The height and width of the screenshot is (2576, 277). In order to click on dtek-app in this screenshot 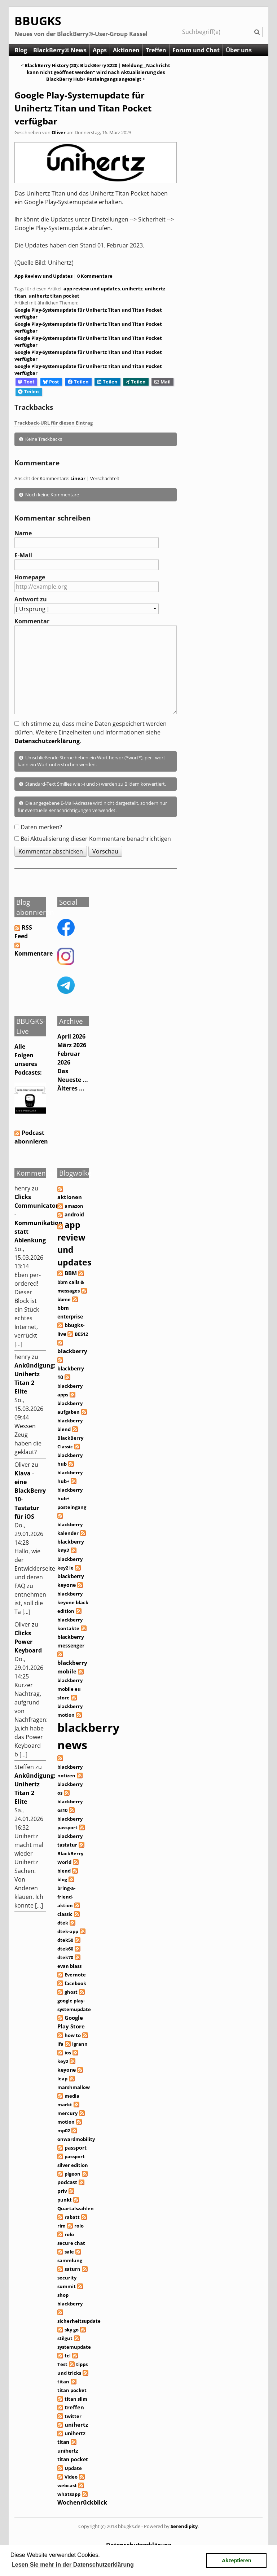, I will do `click(67, 1931)`.